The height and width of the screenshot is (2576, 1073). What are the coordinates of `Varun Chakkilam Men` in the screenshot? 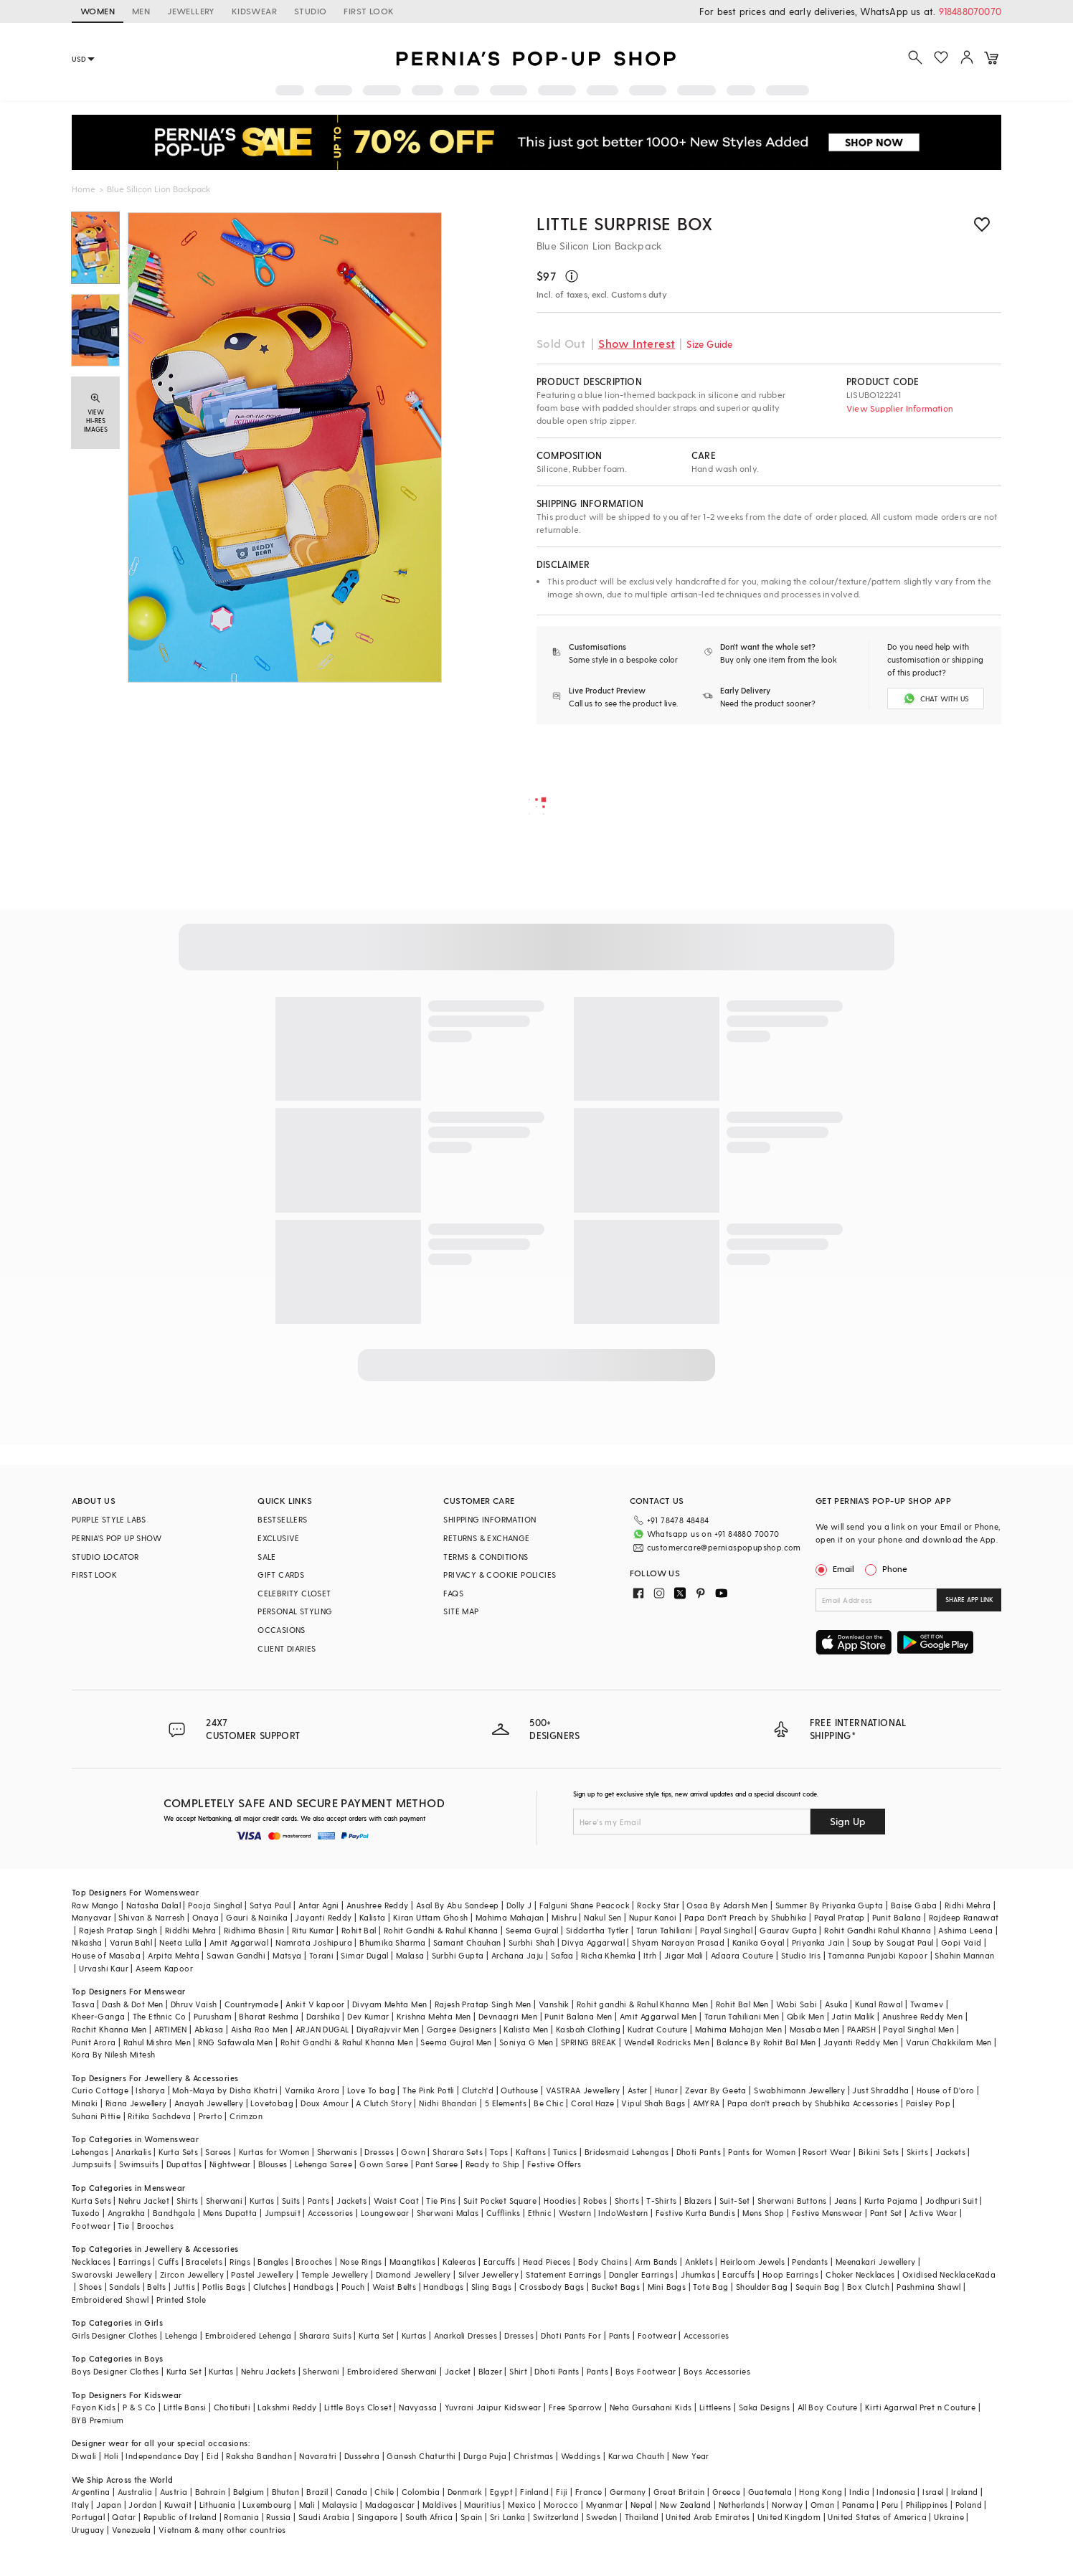 It's located at (949, 2042).